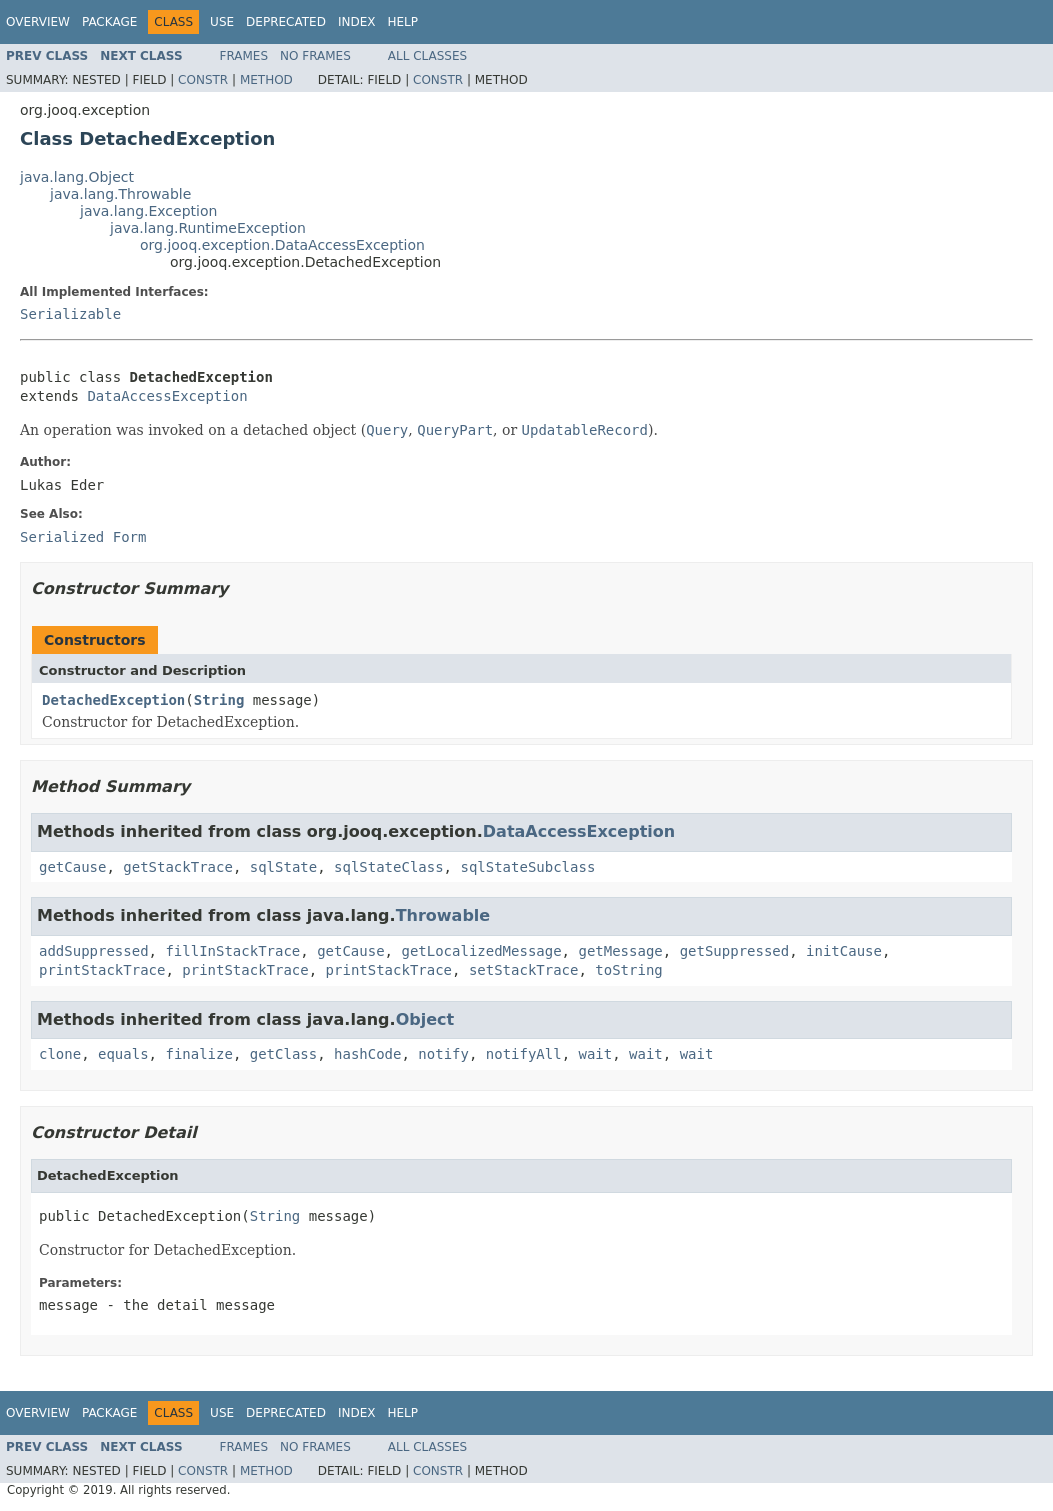  Describe the element at coordinates (109, 22) in the screenshot. I see `Package` at that location.